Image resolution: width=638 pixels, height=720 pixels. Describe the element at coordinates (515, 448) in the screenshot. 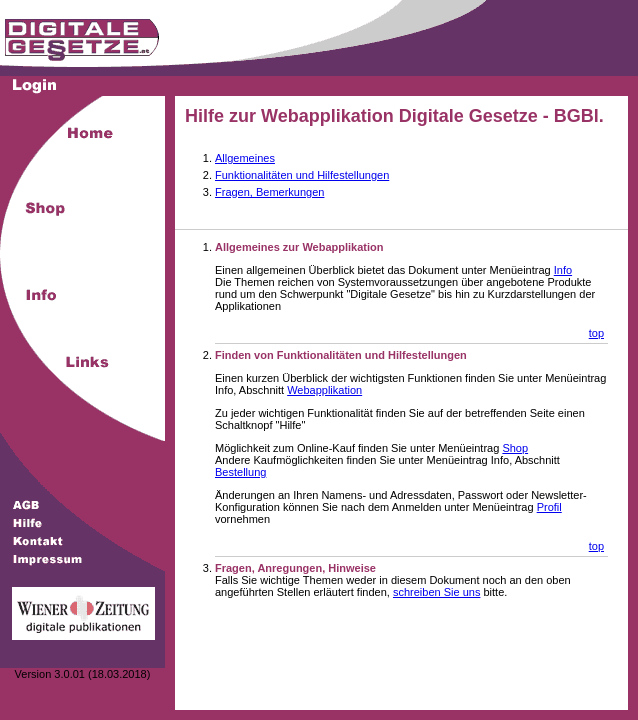

I see `Shop` at that location.